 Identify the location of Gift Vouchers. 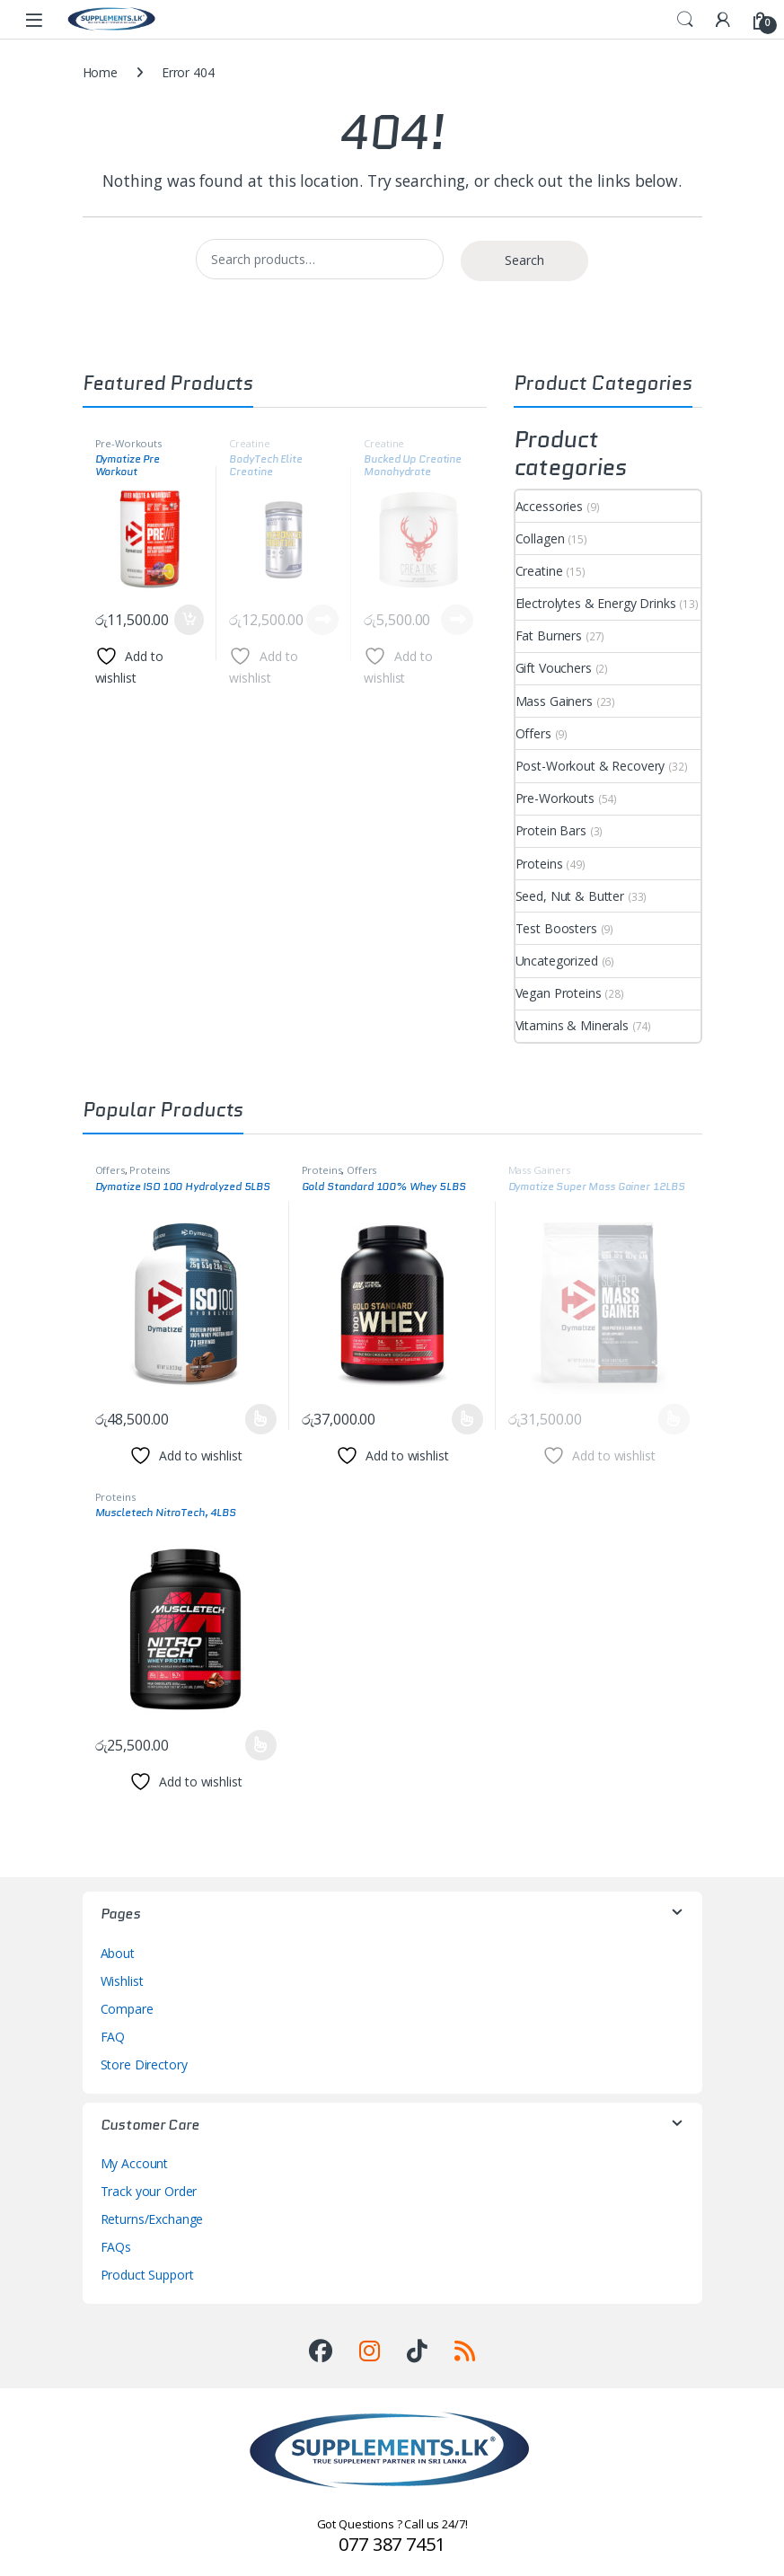
(553, 667).